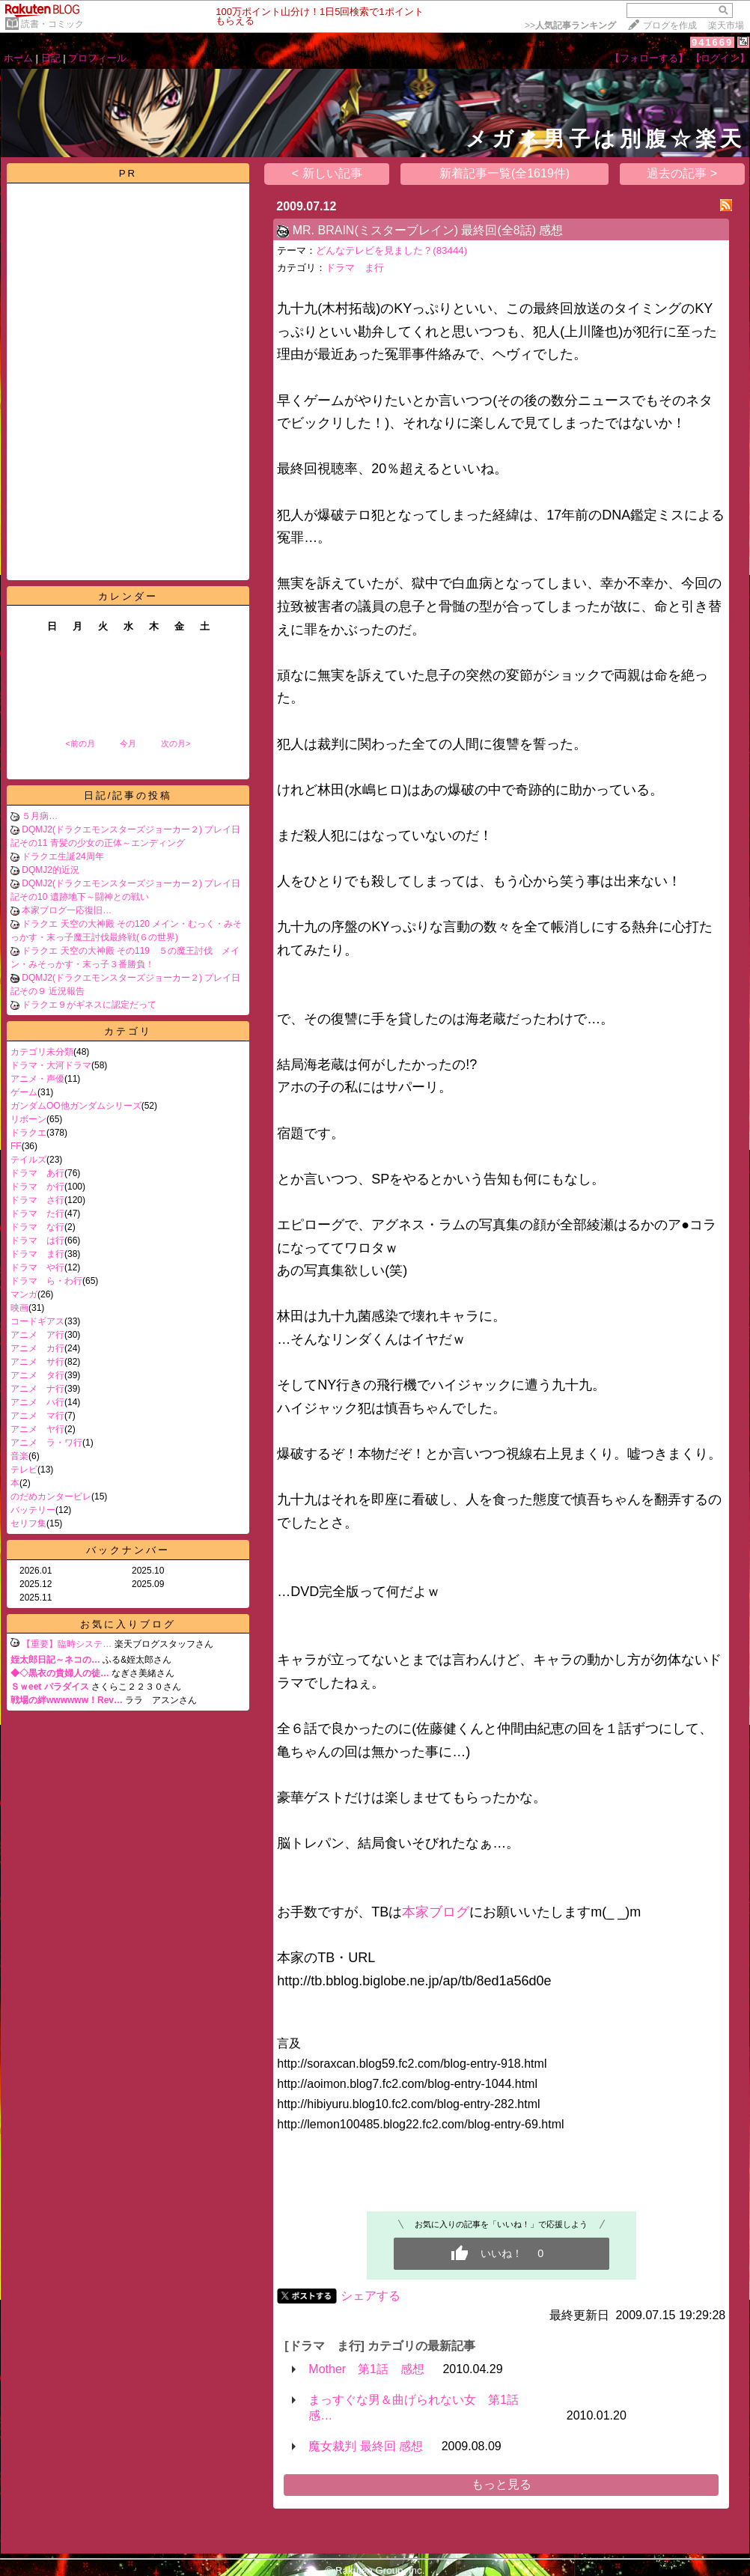 This screenshot has width=750, height=2576. What do you see at coordinates (504, 173) in the screenshot?
I see `新着記事一覧(全1619件)` at bounding box center [504, 173].